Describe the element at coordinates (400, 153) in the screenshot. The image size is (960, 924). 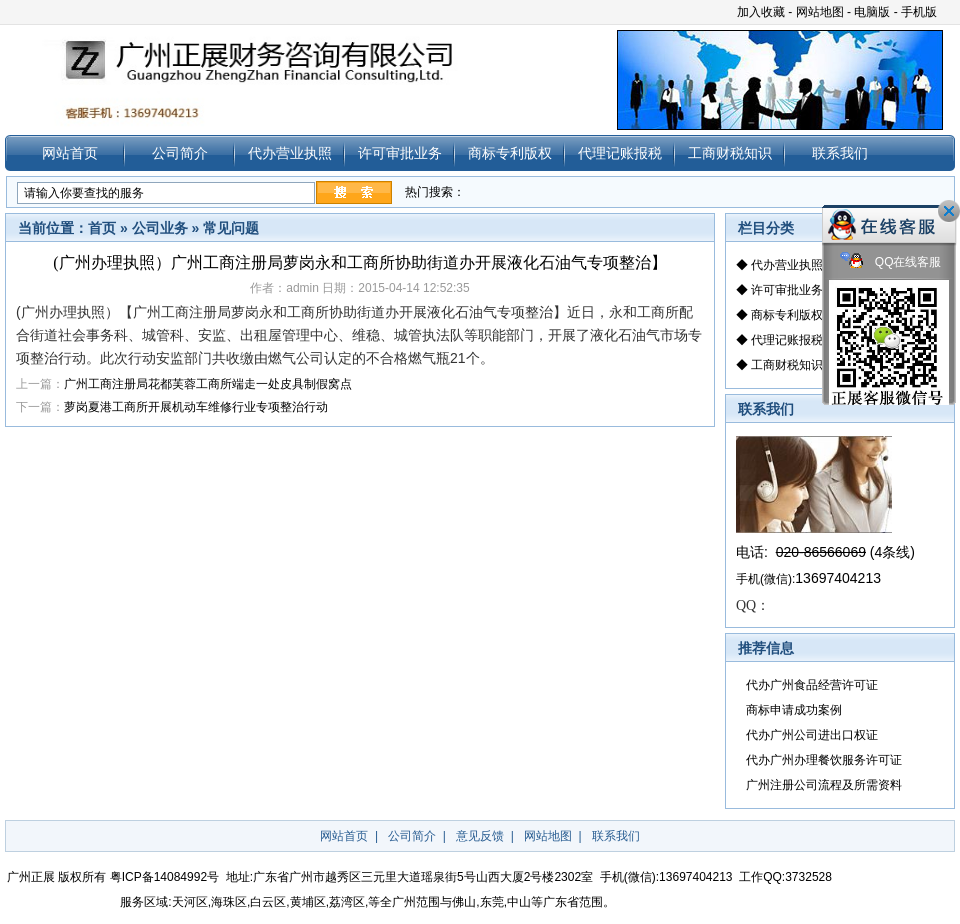
I see `许可审批业务` at that location.